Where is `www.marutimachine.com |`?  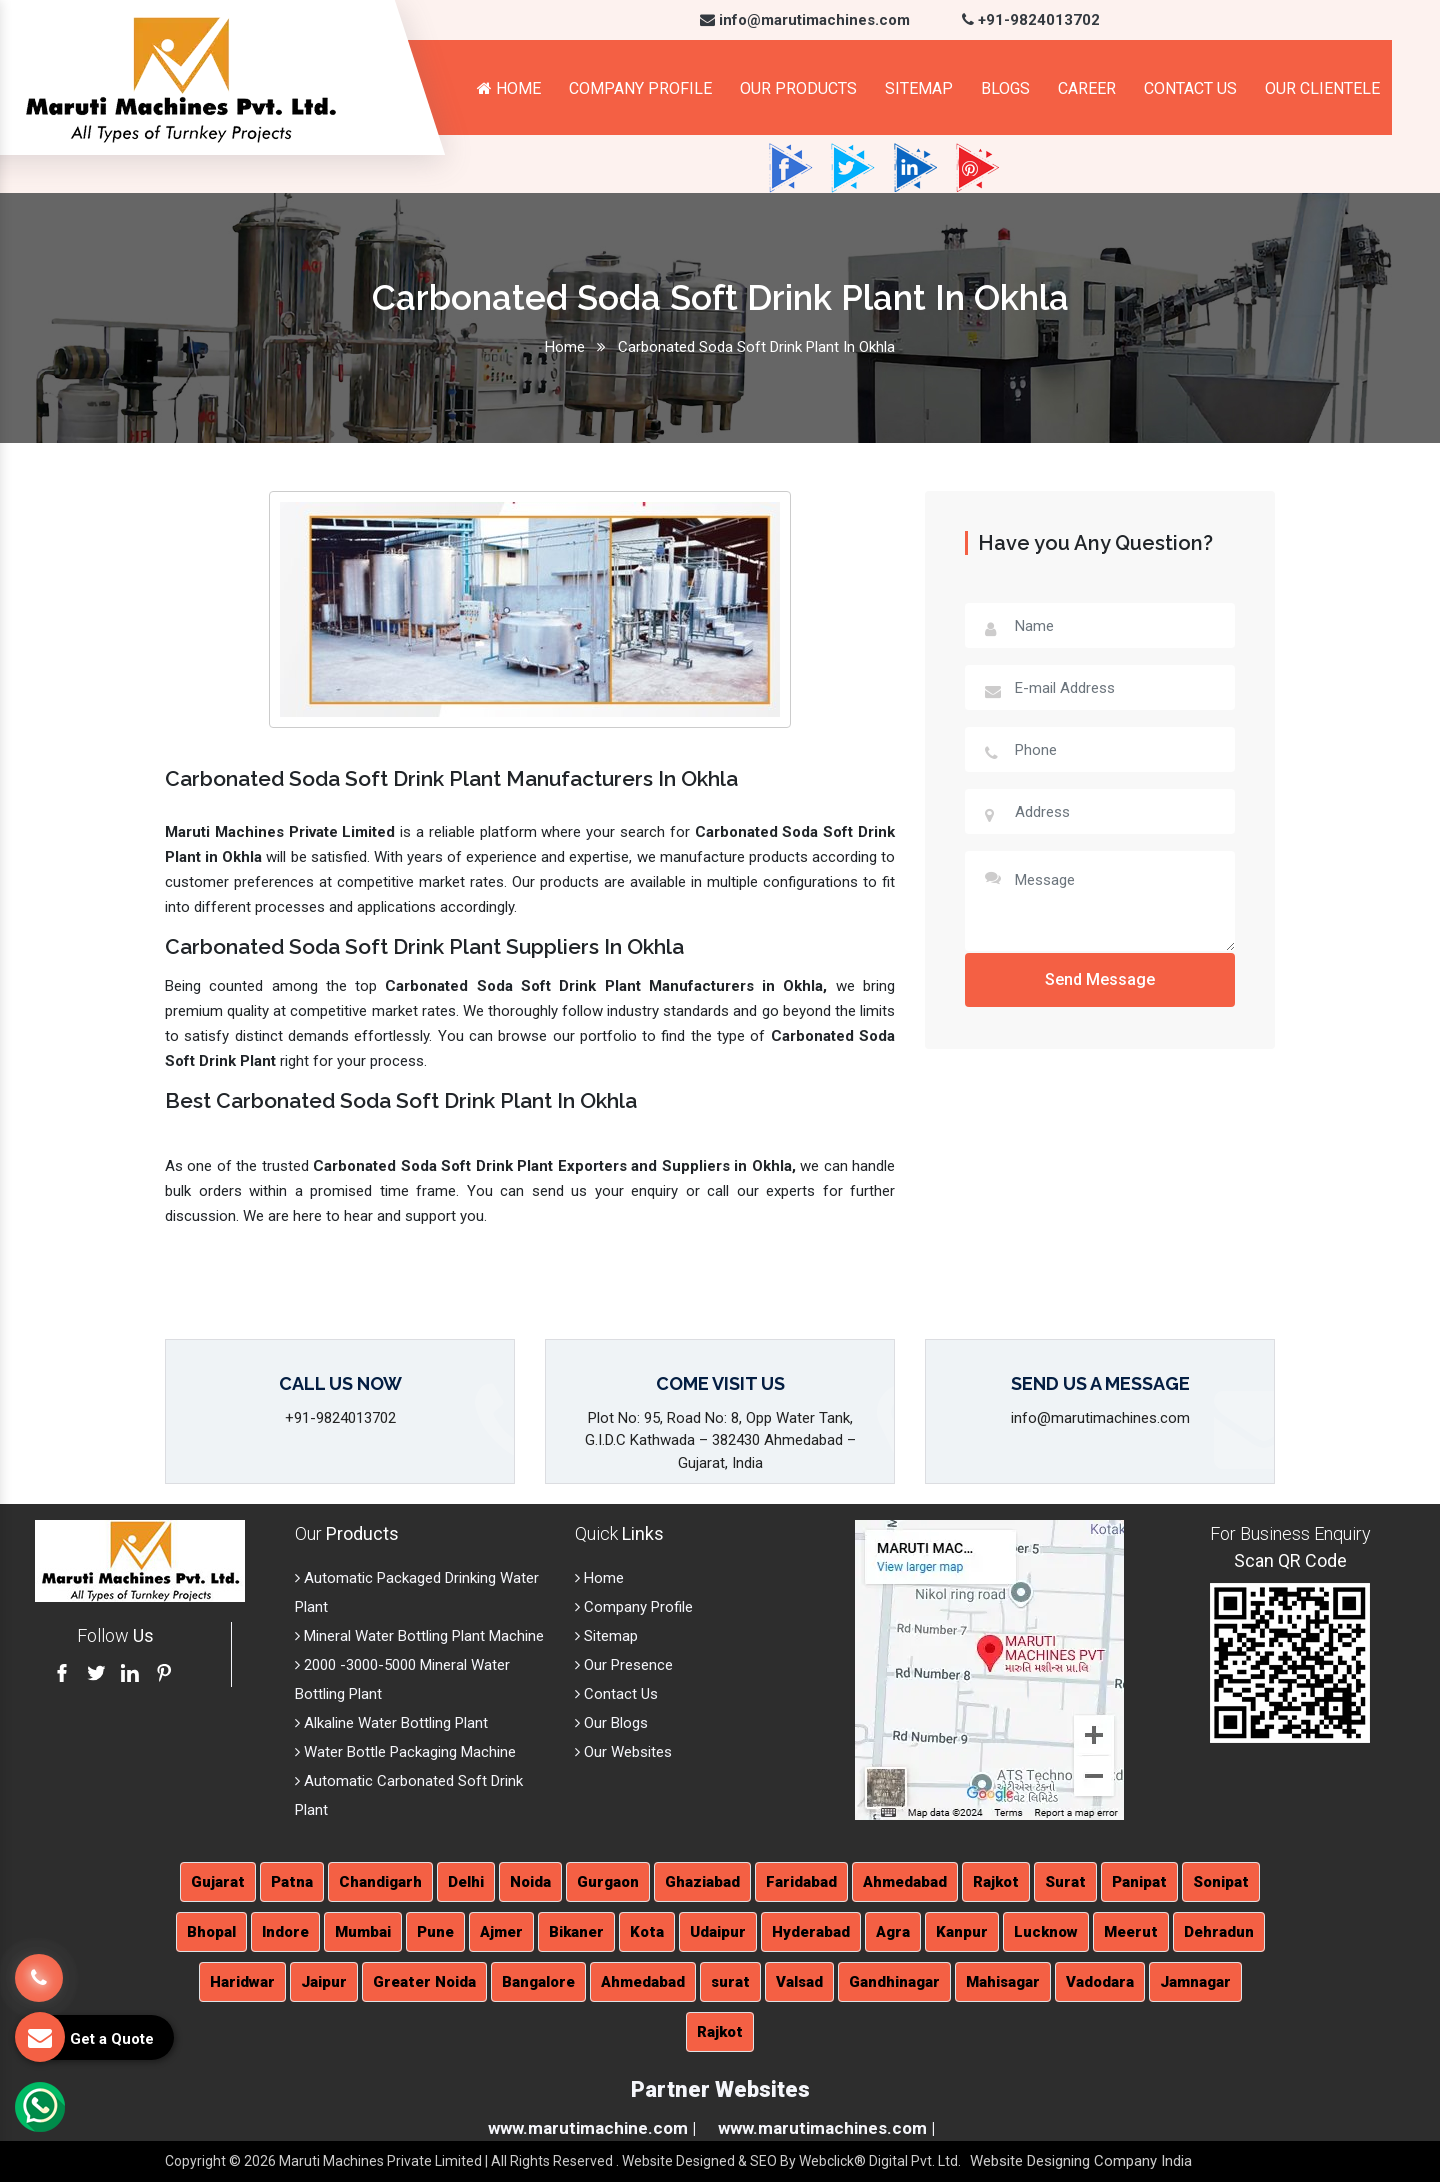
www.marutimachine.com | is located at coordinates (592, 2128).